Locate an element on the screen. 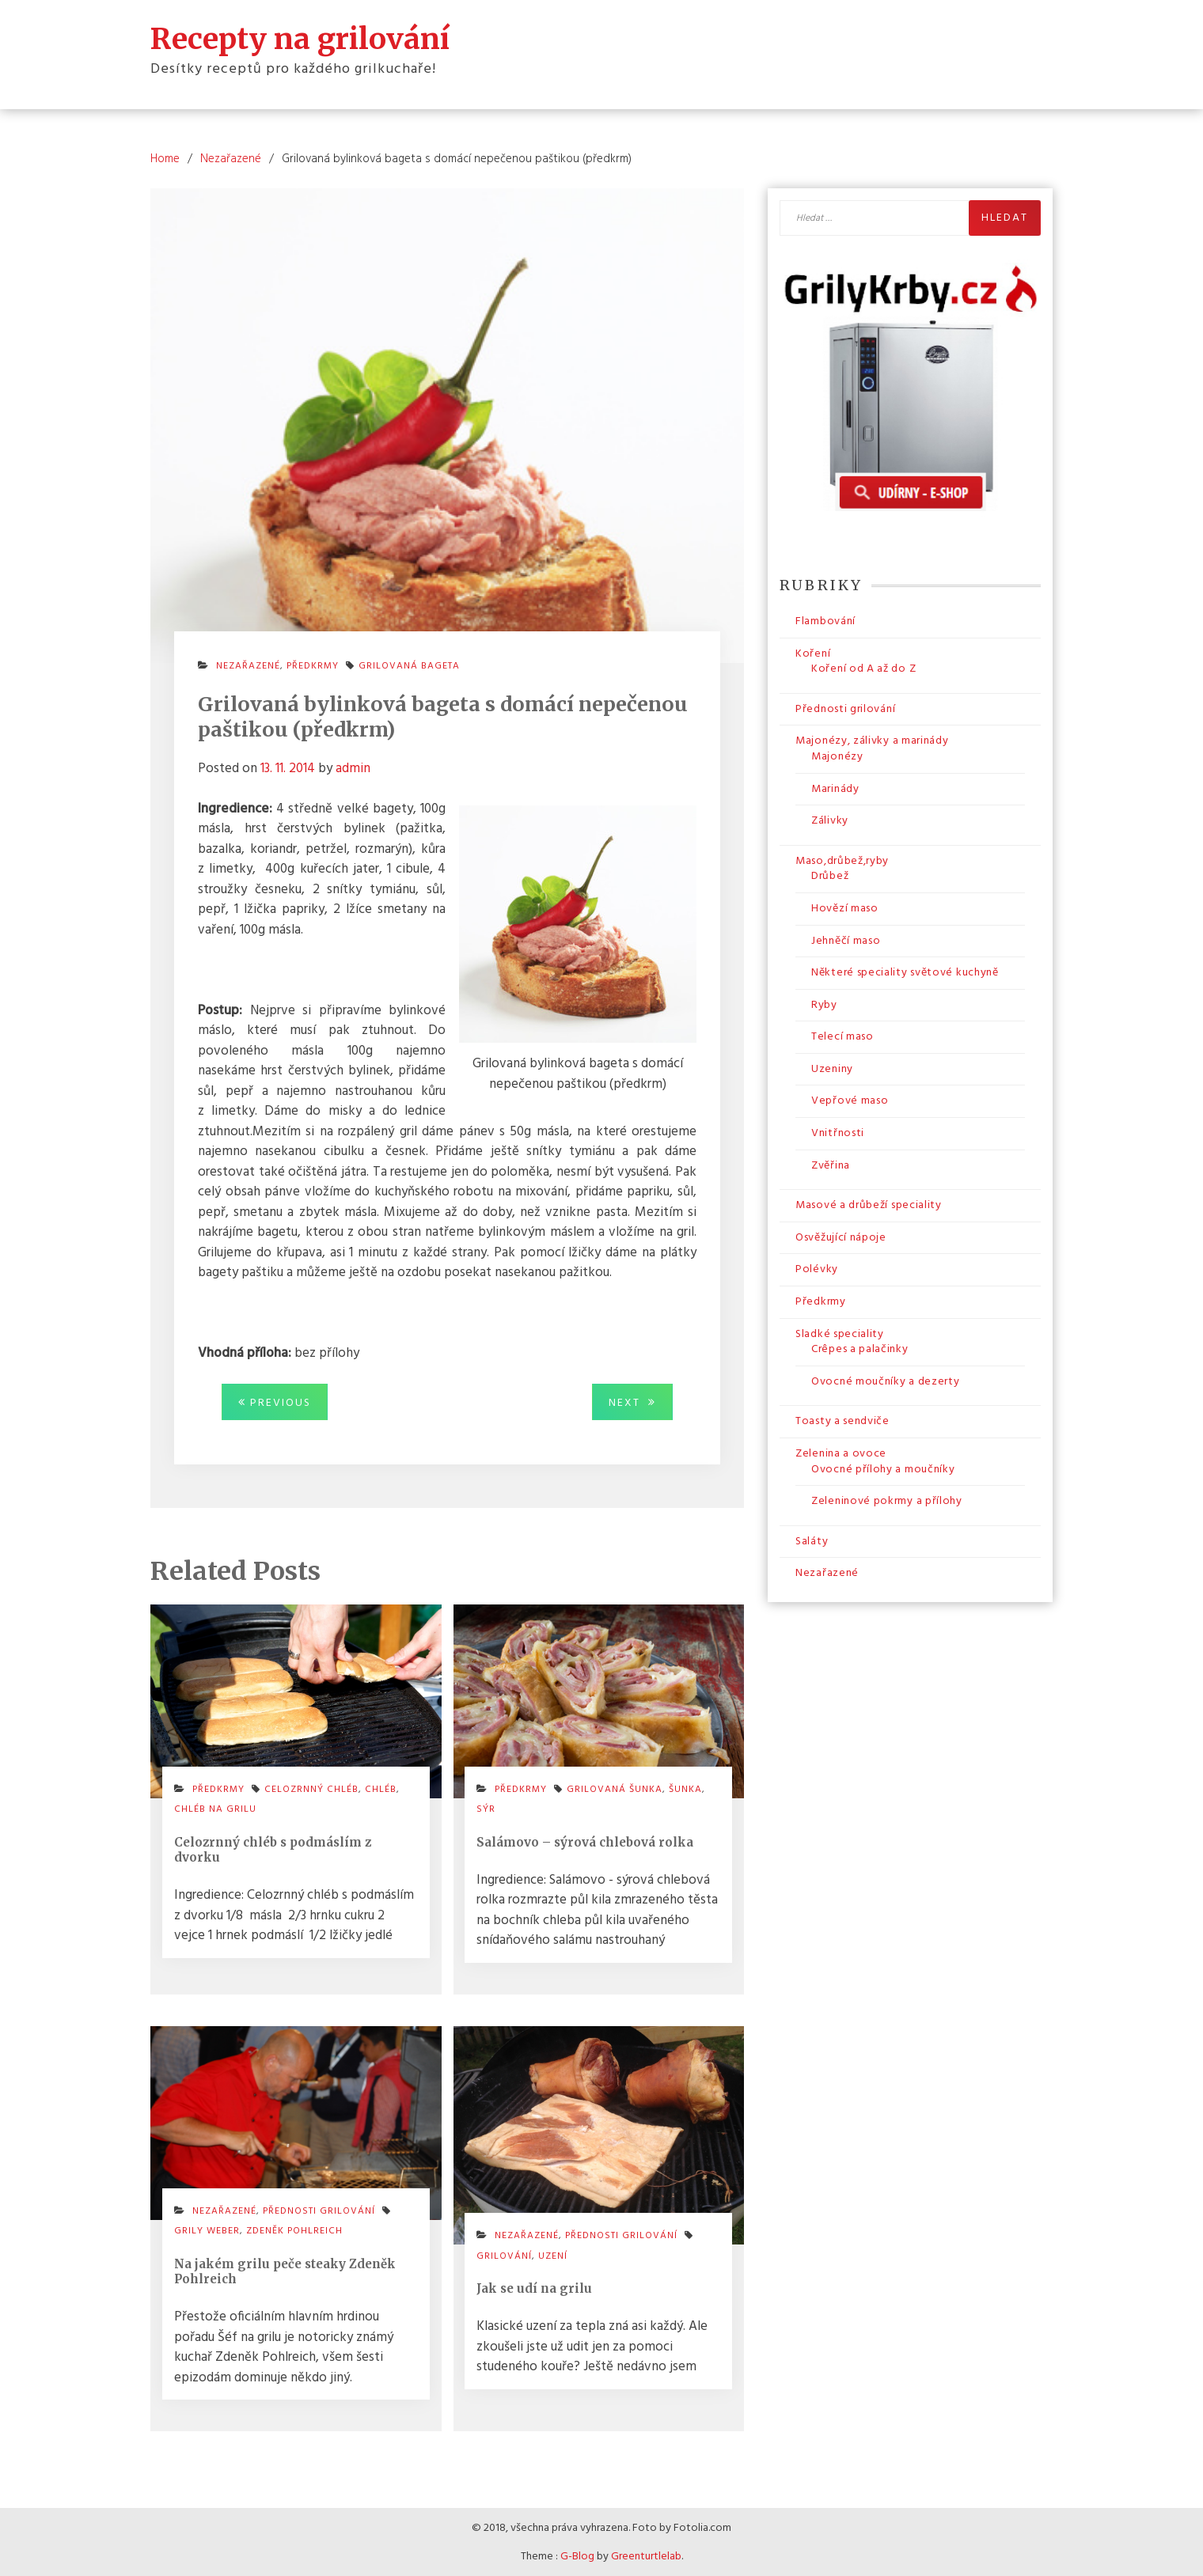  Majonézy is located at coordinates (837, 756).